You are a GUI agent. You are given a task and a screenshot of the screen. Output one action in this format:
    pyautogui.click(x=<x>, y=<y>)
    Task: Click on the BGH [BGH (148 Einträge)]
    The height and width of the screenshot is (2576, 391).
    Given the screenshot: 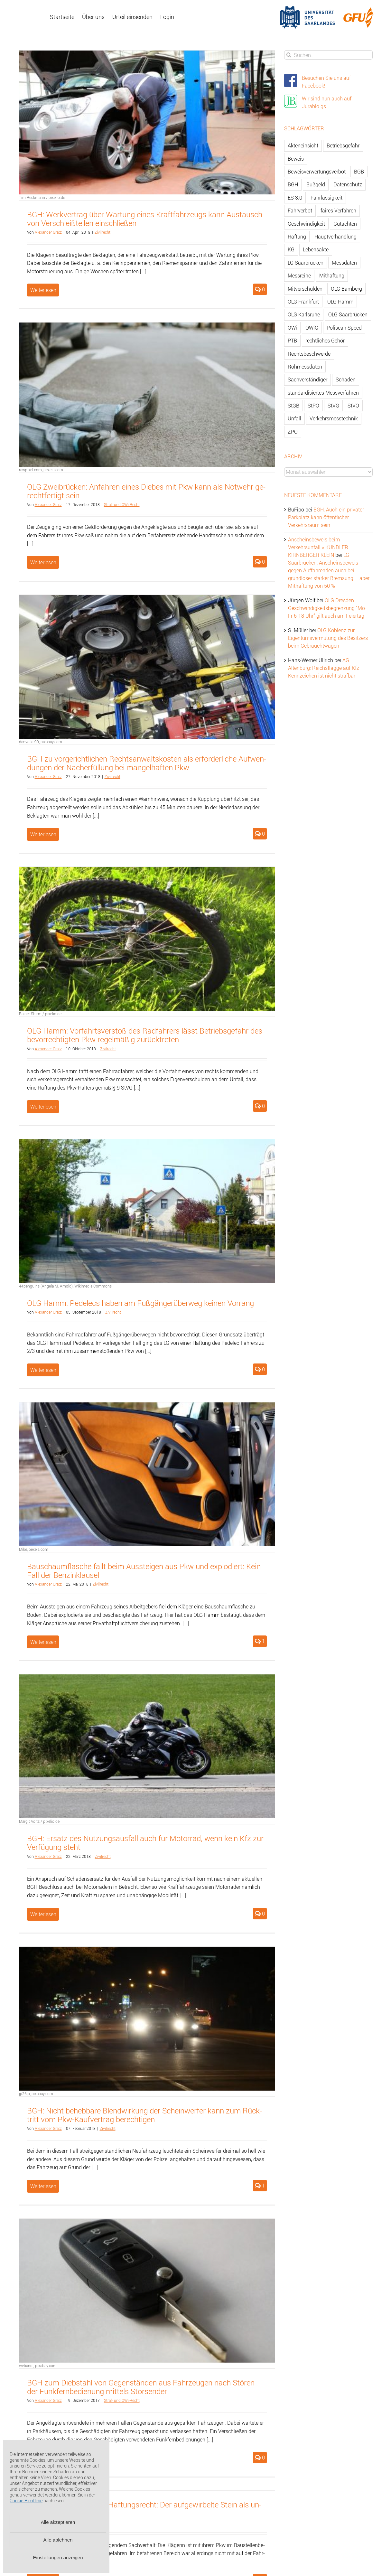 What is the action you would take?
    pyautogui.click(x=293, y=184)
    